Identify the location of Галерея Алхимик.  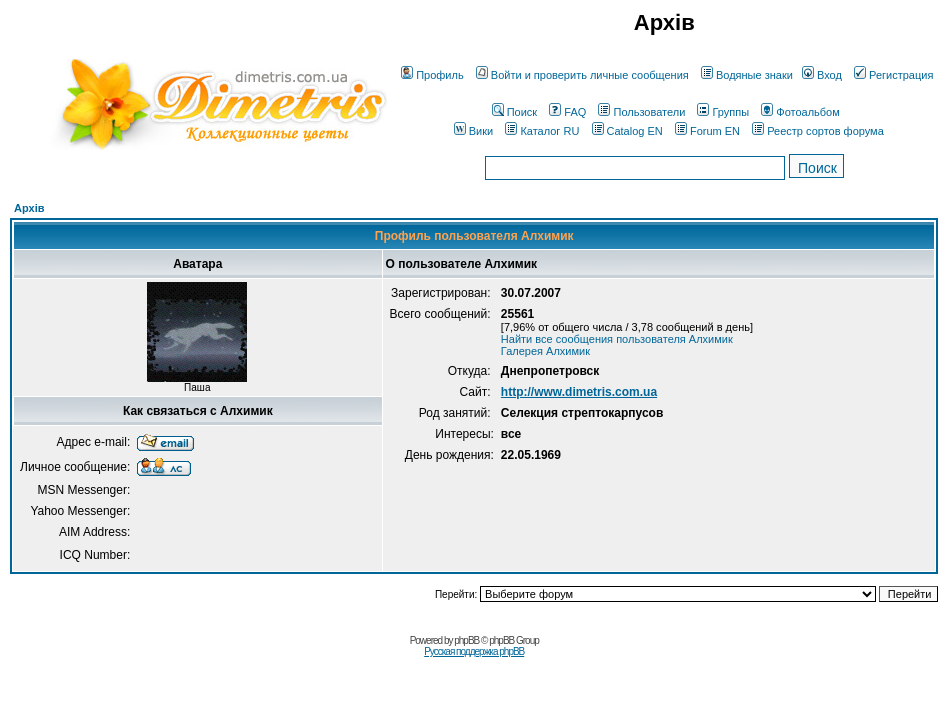
(545, 351).